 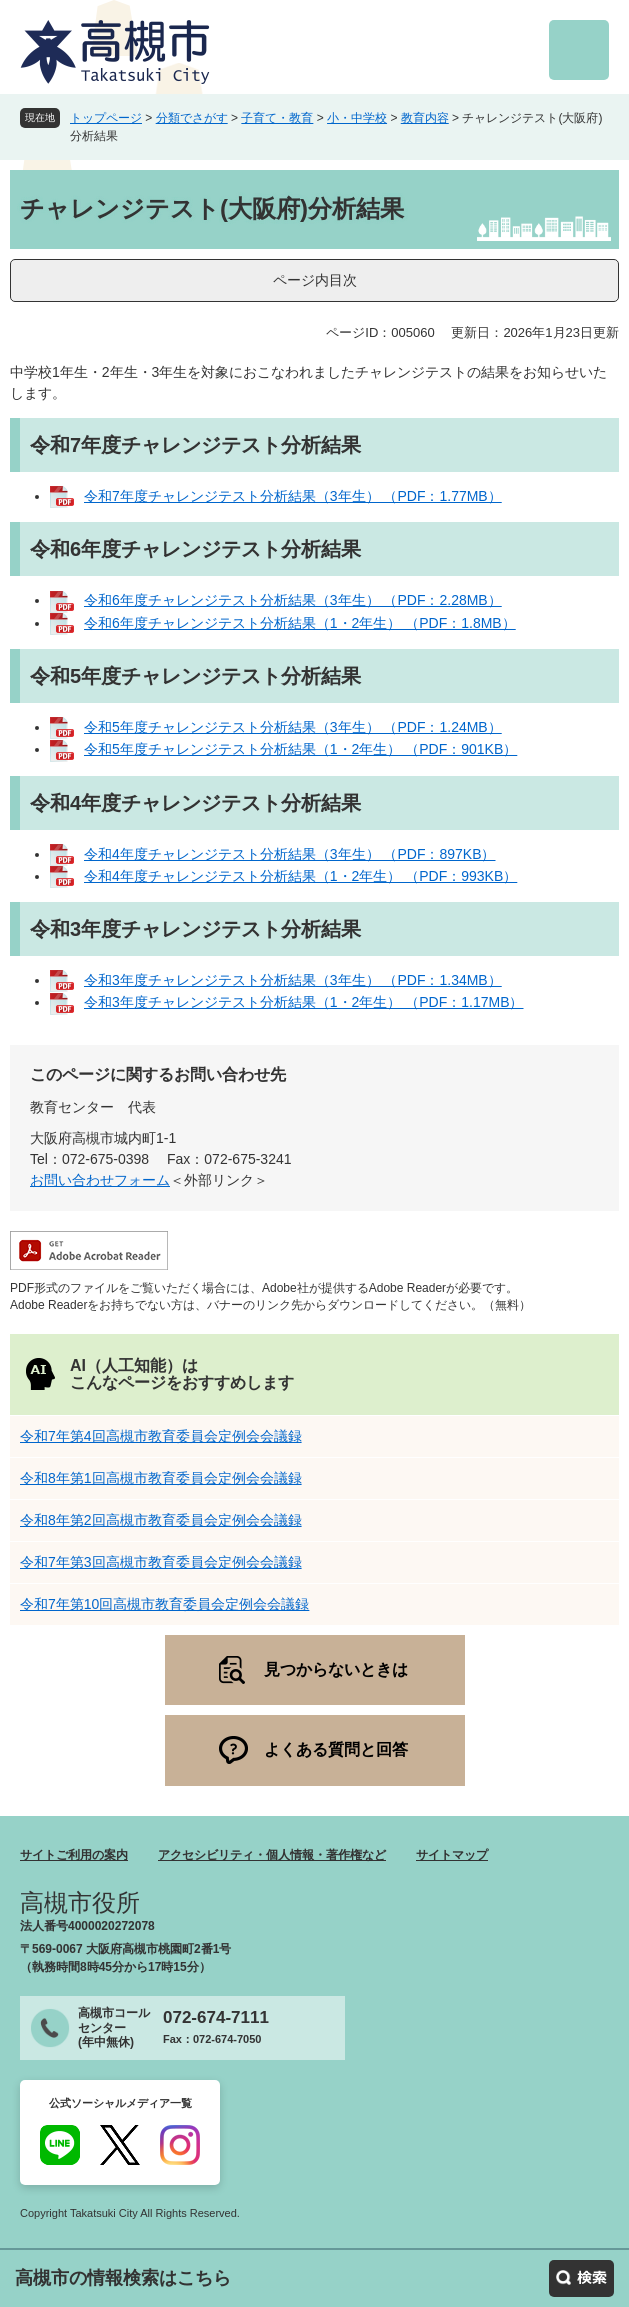 What do you see at coordinates (300, 876) in the screenshot?
I see `令和4年度チャレンジテスト分析結果（1・2年生） （PDF：993KB）` at bounding box center [300, 876].